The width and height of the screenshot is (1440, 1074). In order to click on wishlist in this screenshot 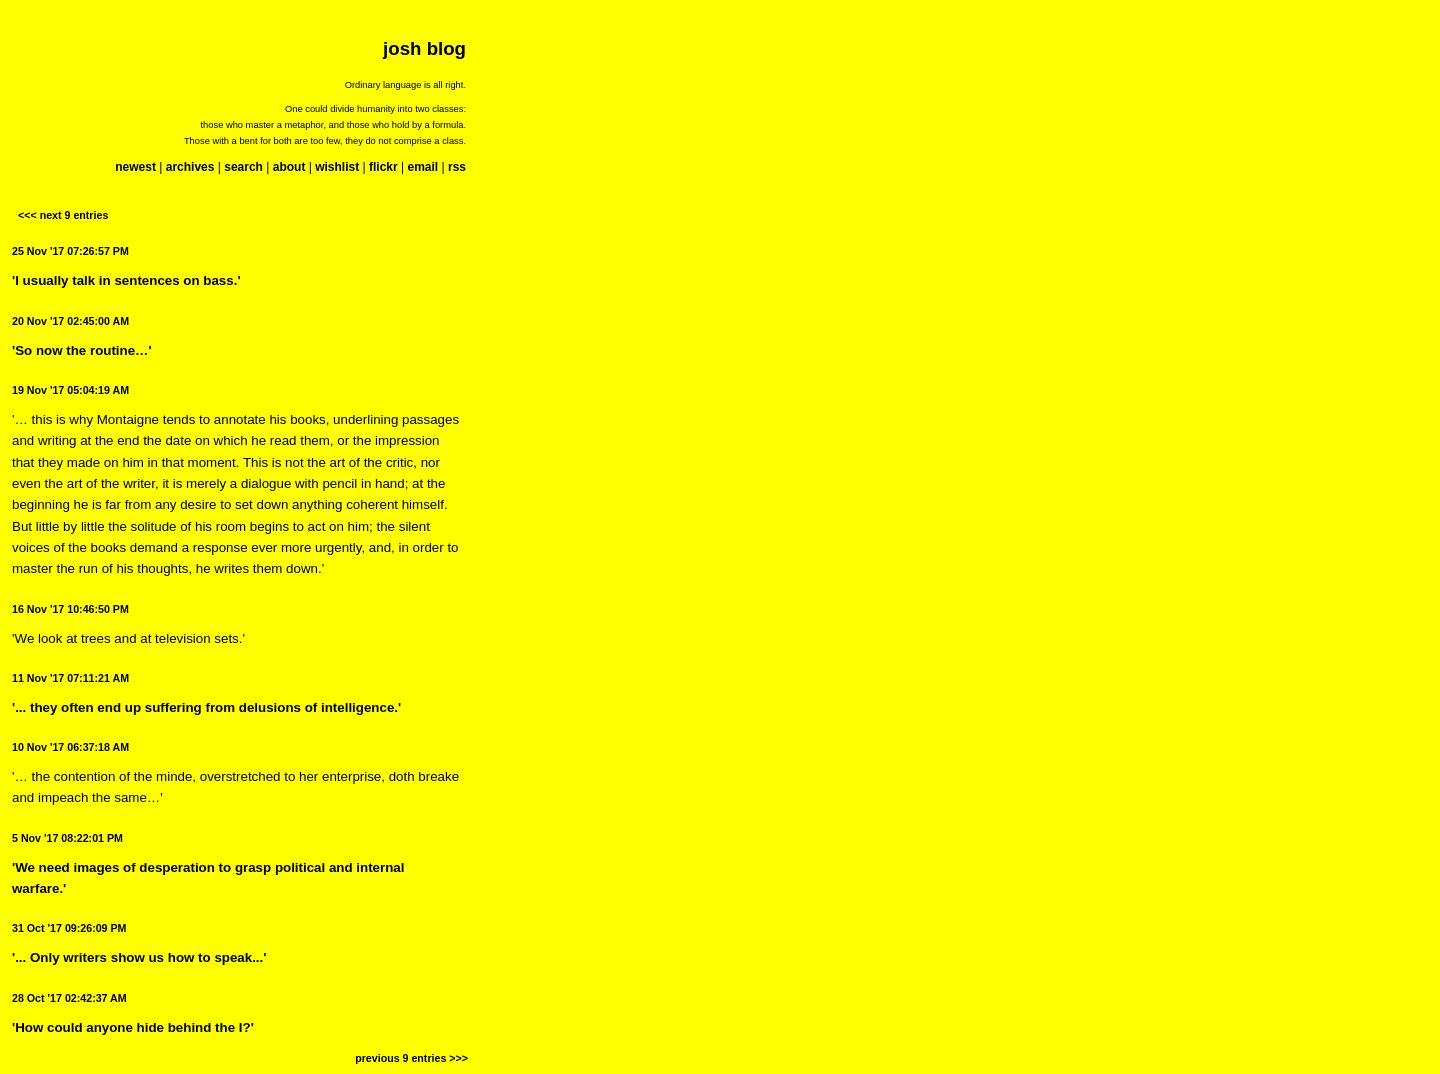, I will do `click(337, 167)`.